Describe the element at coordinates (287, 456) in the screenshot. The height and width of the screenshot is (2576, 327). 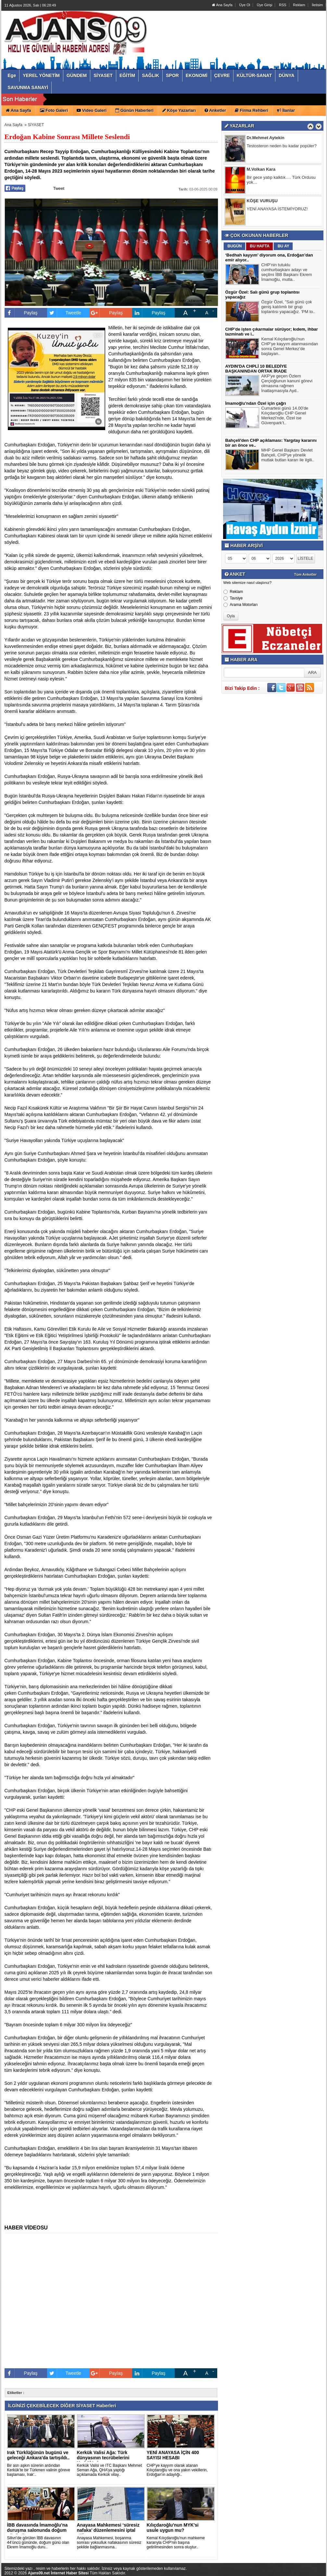
I see `MHP Genel Başkanı Devlet Bahçeli, CHP'ye yönelik mutlak butlan kararı ile ilgili..` at that location.